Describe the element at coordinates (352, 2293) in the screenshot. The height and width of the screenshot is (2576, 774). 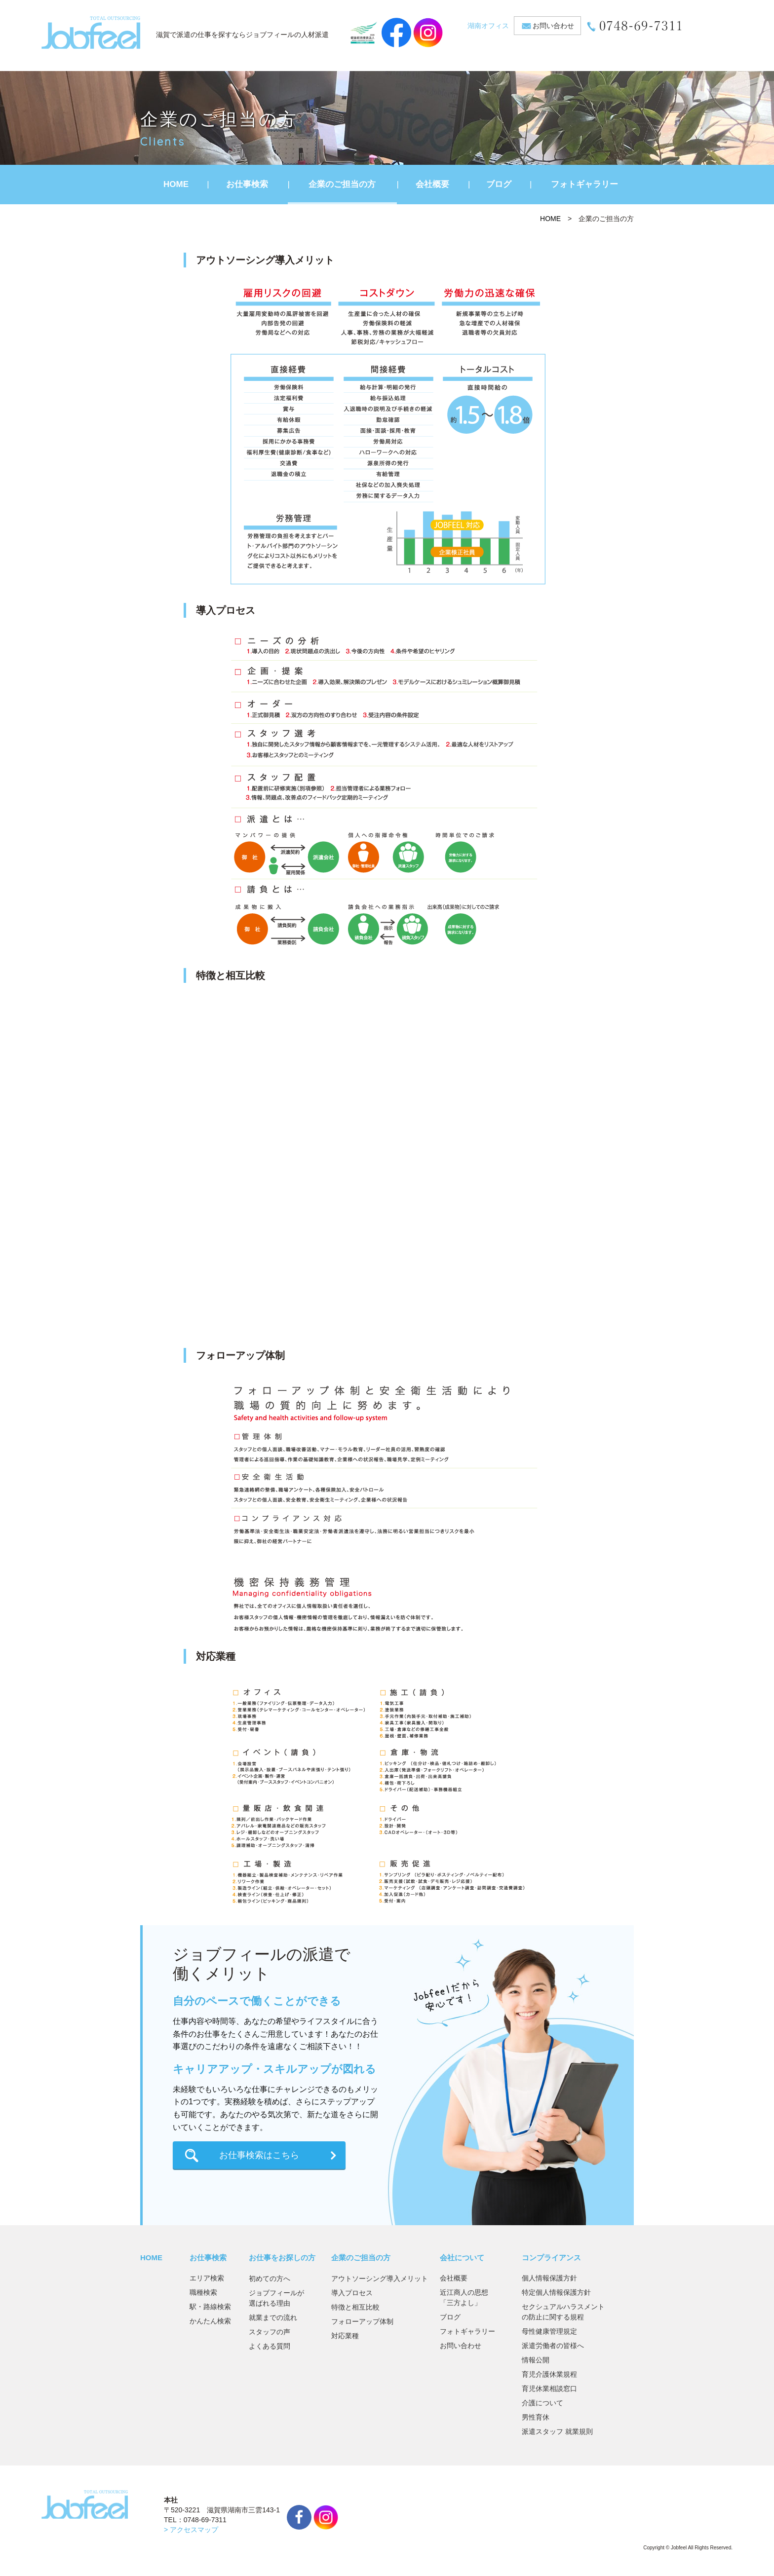
I see `導入プロセス` at that location.